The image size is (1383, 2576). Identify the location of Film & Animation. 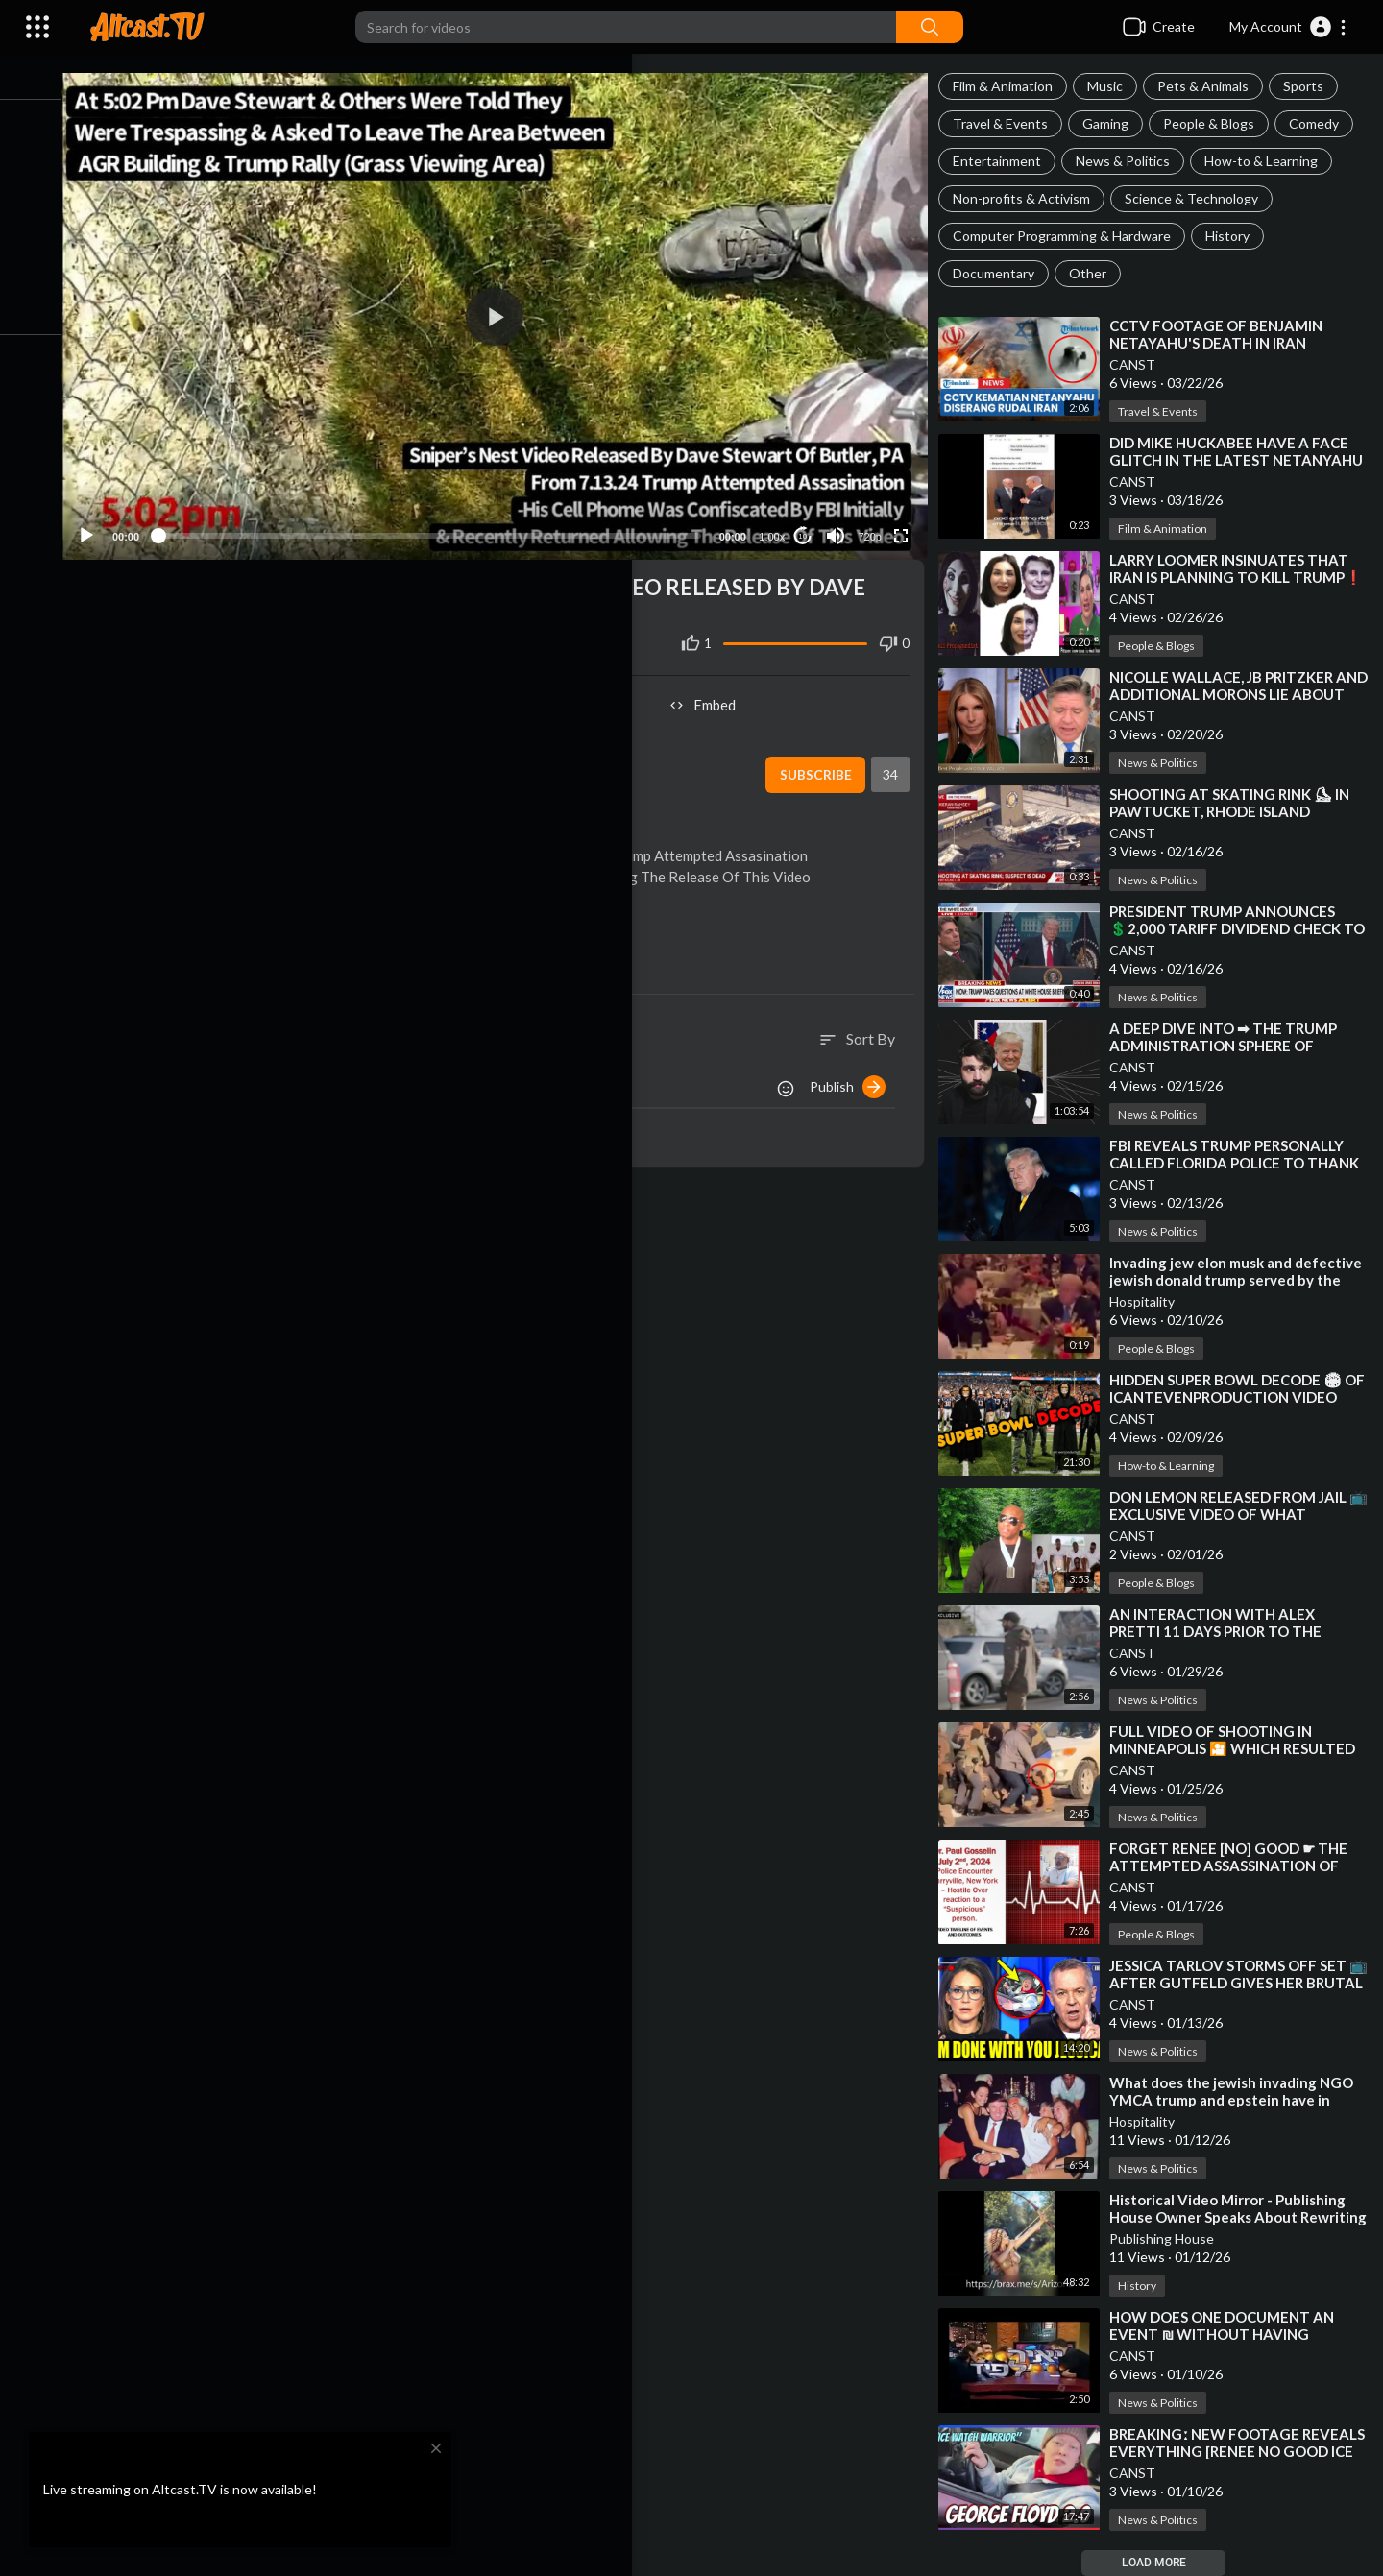
(1012, 86).